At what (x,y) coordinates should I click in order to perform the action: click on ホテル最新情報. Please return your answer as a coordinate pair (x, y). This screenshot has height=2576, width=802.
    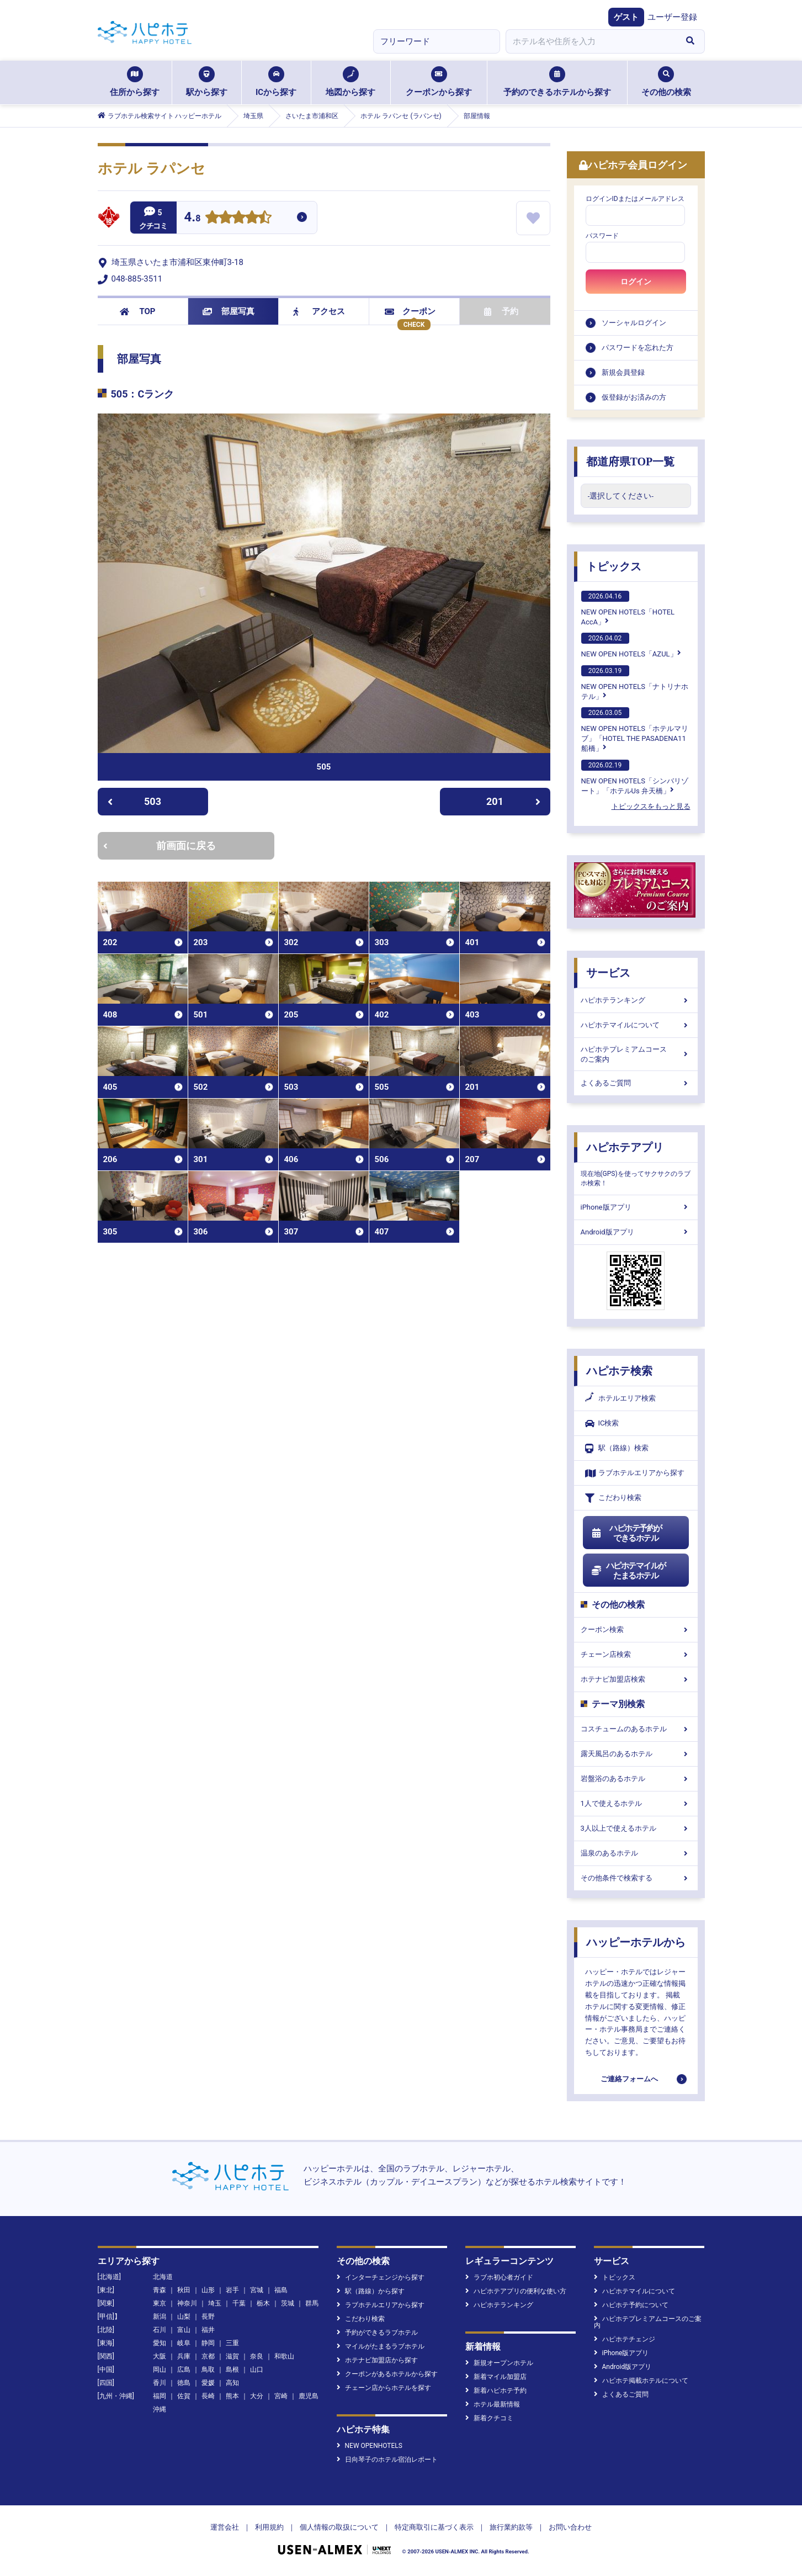
    Looking at the image, I should click on (492, 2404).